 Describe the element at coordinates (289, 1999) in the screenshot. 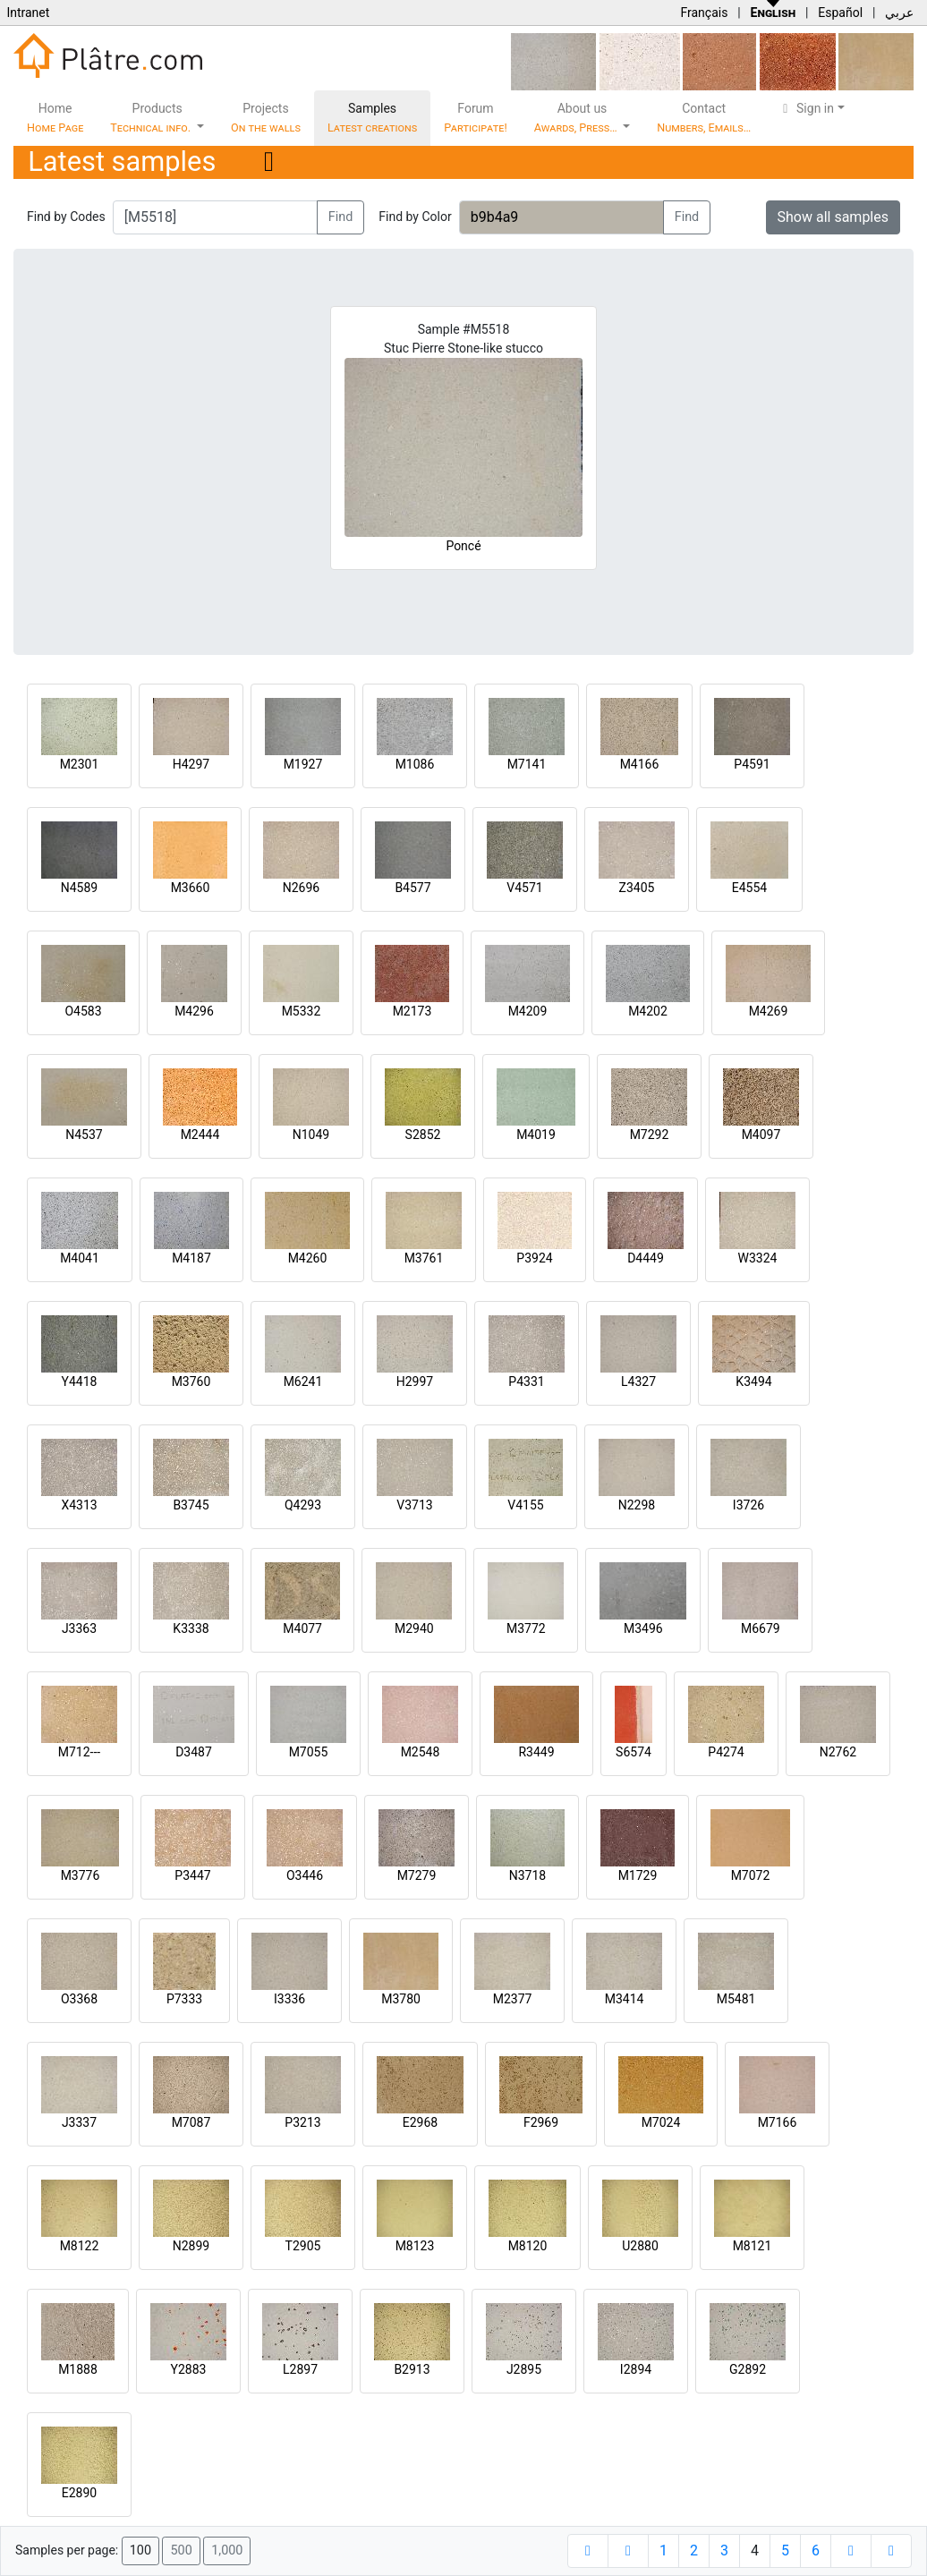

I see `I3336` at that location.